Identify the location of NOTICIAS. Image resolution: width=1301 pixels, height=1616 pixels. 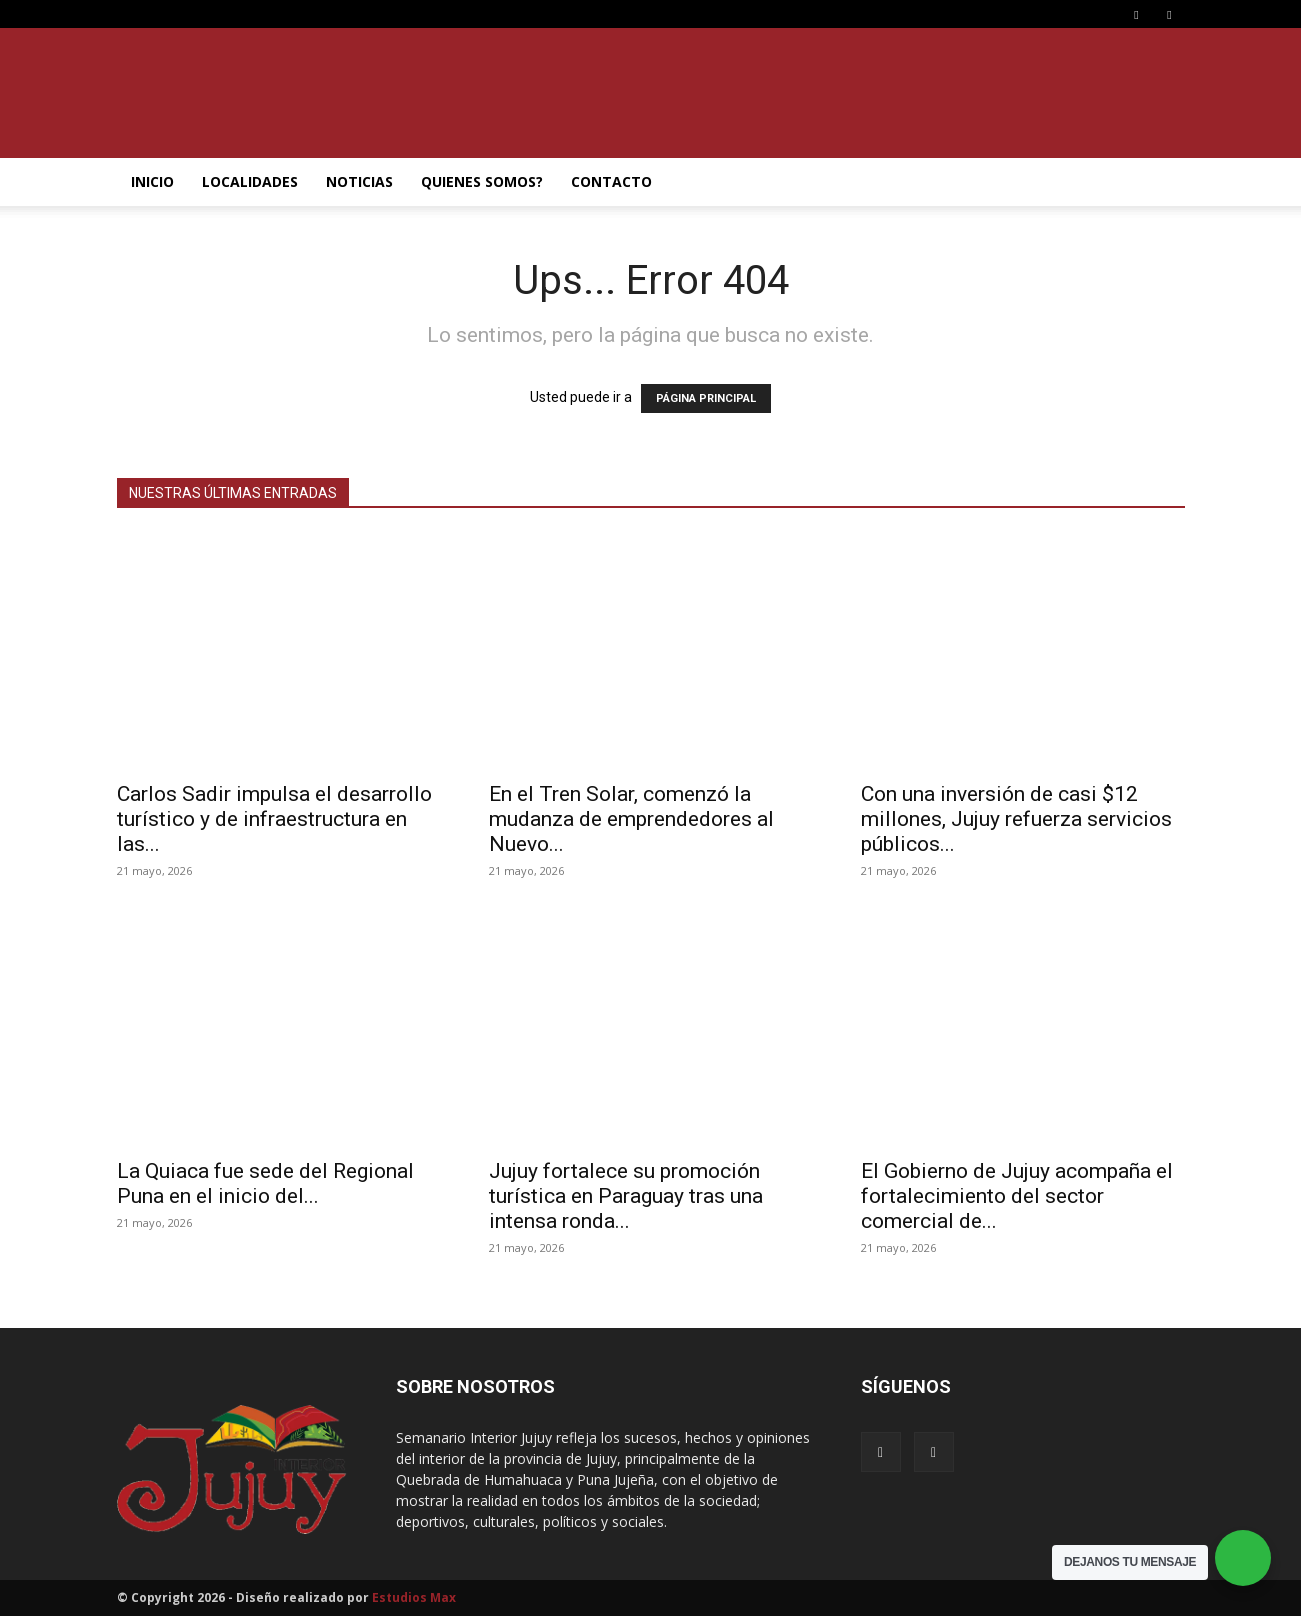
(359, 181).